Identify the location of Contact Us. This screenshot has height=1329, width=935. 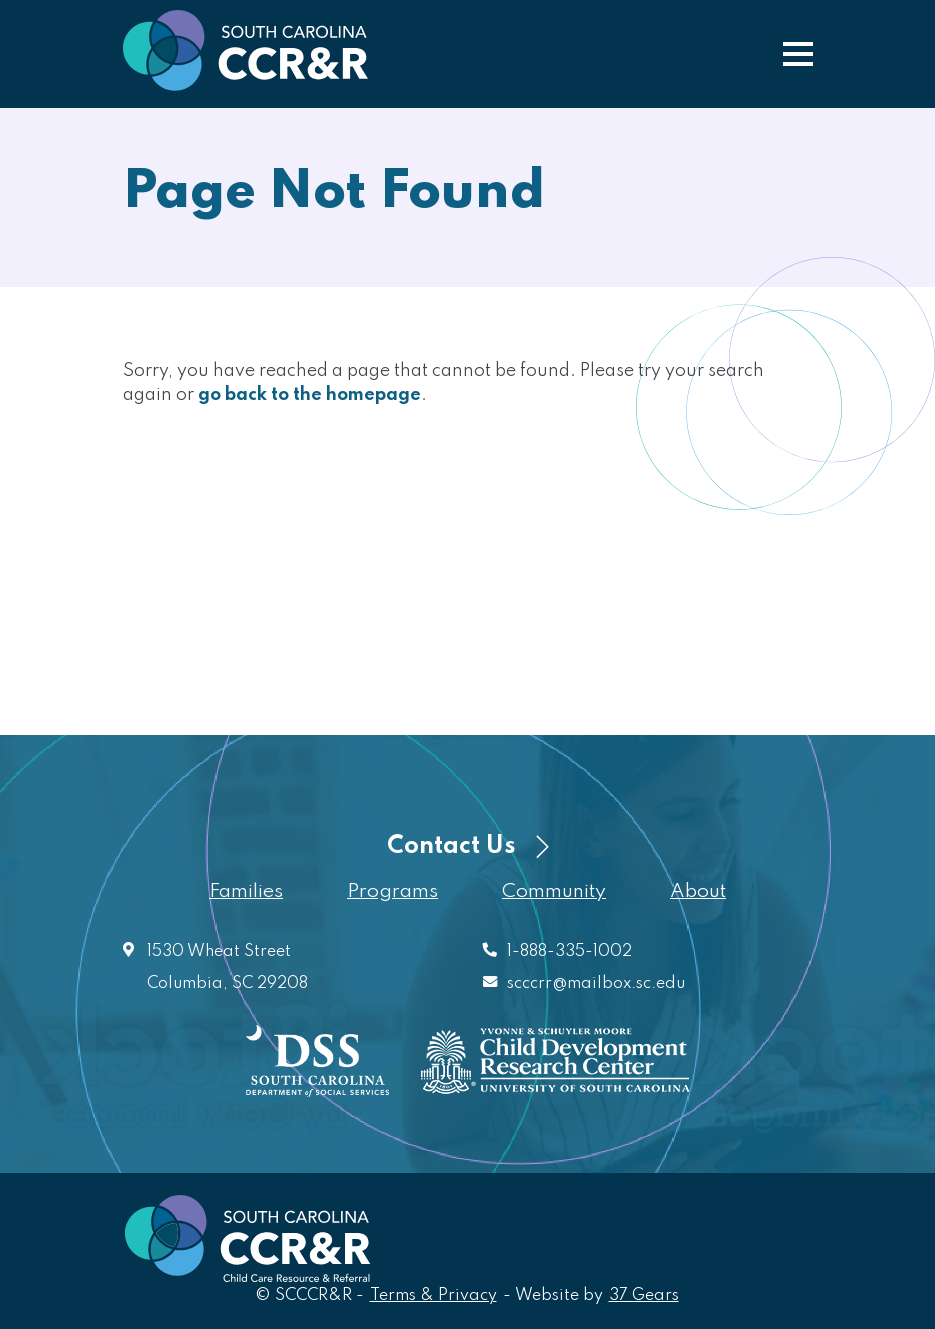
(468, 846).